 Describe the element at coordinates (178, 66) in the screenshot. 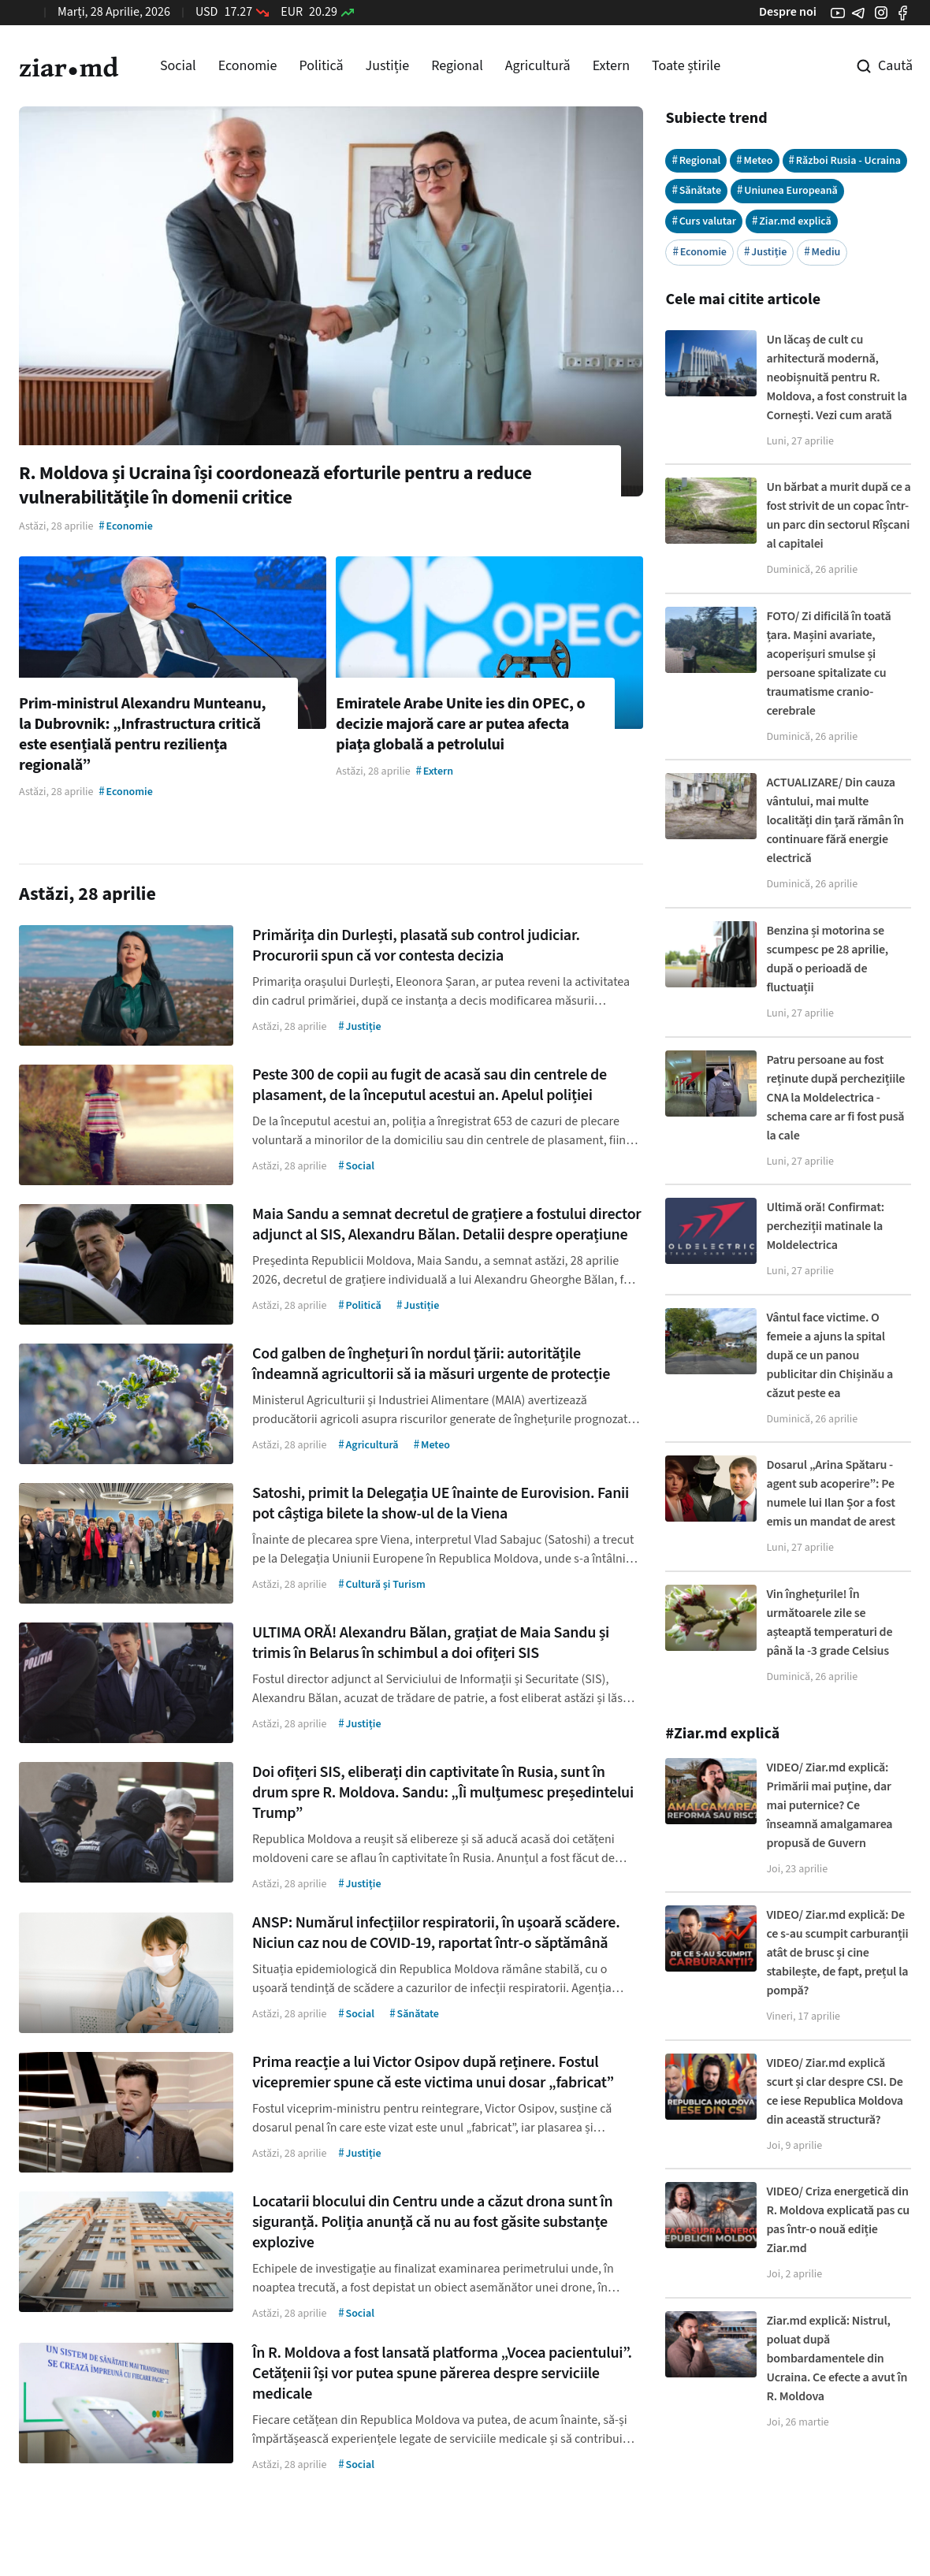

I see `Social` at that location.